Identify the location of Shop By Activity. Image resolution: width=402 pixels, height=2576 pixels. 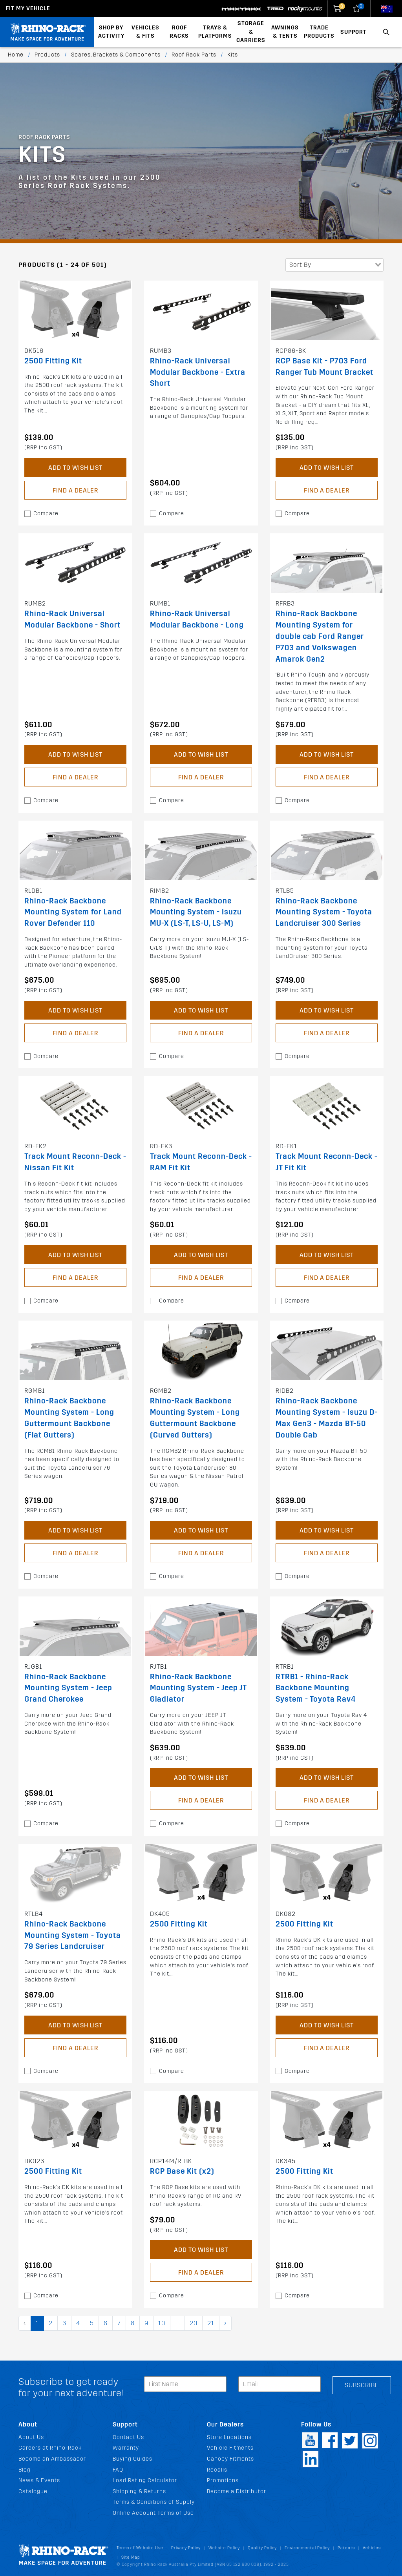
(111, 32).